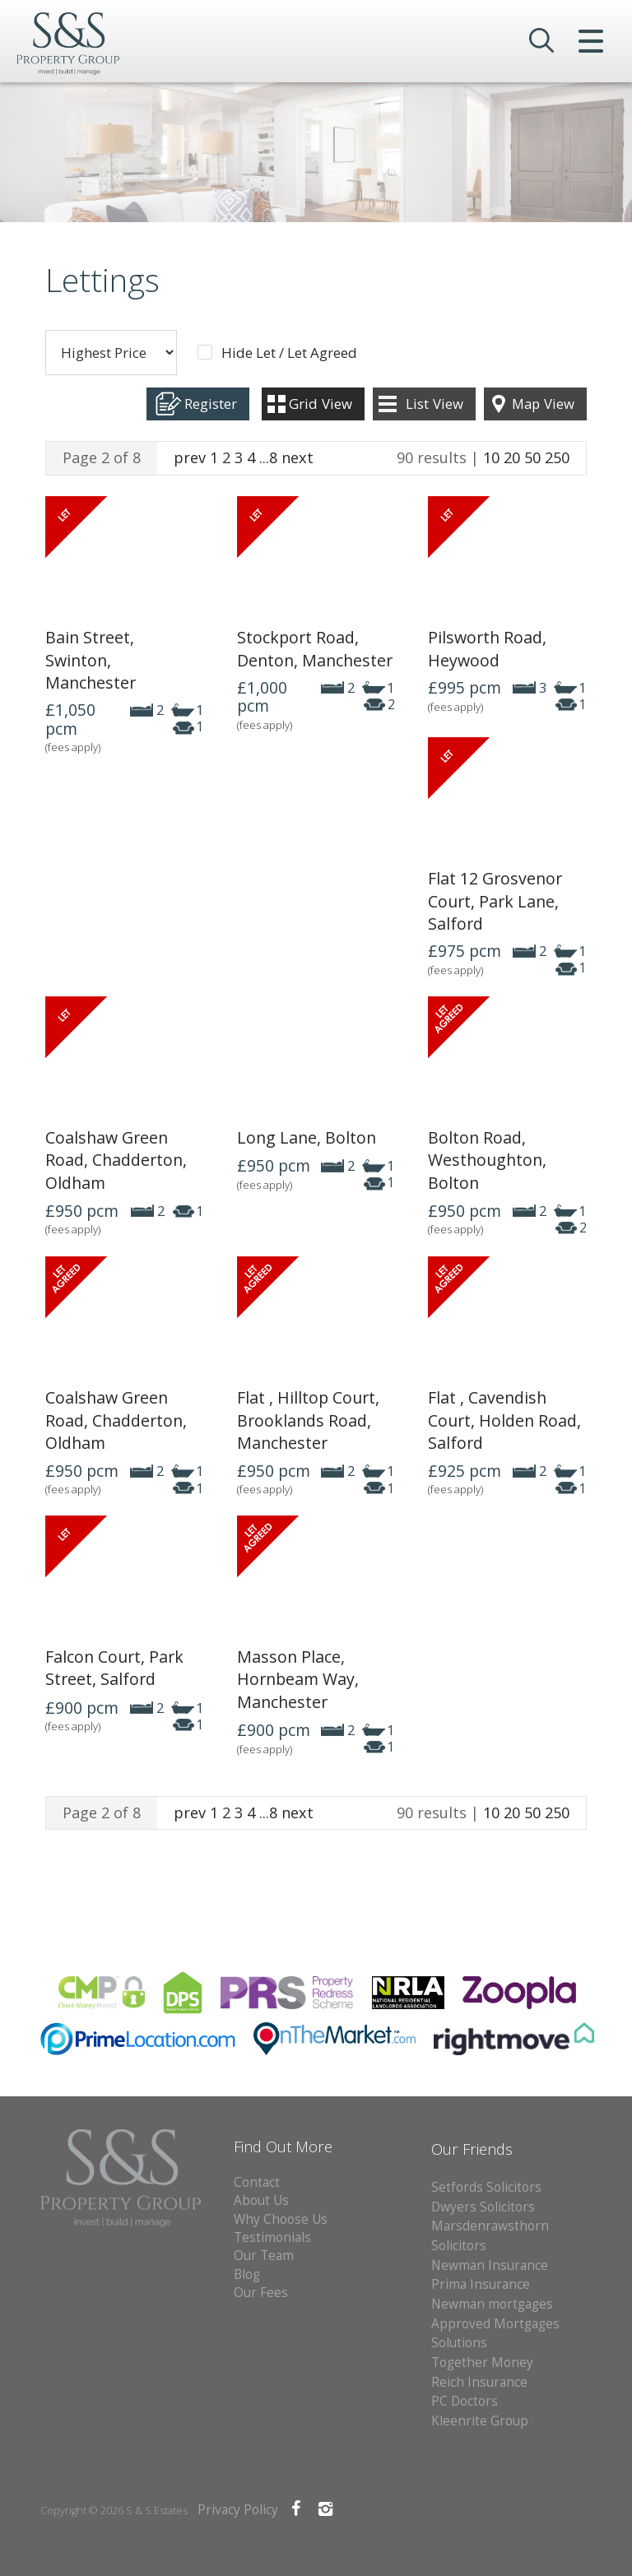 The width and height of the screenshot is (632, 2576). What do you see at coordinates (281, 2219) in the screenshot?
I see `Why Choose Us` at bounding box center [281, 2219].